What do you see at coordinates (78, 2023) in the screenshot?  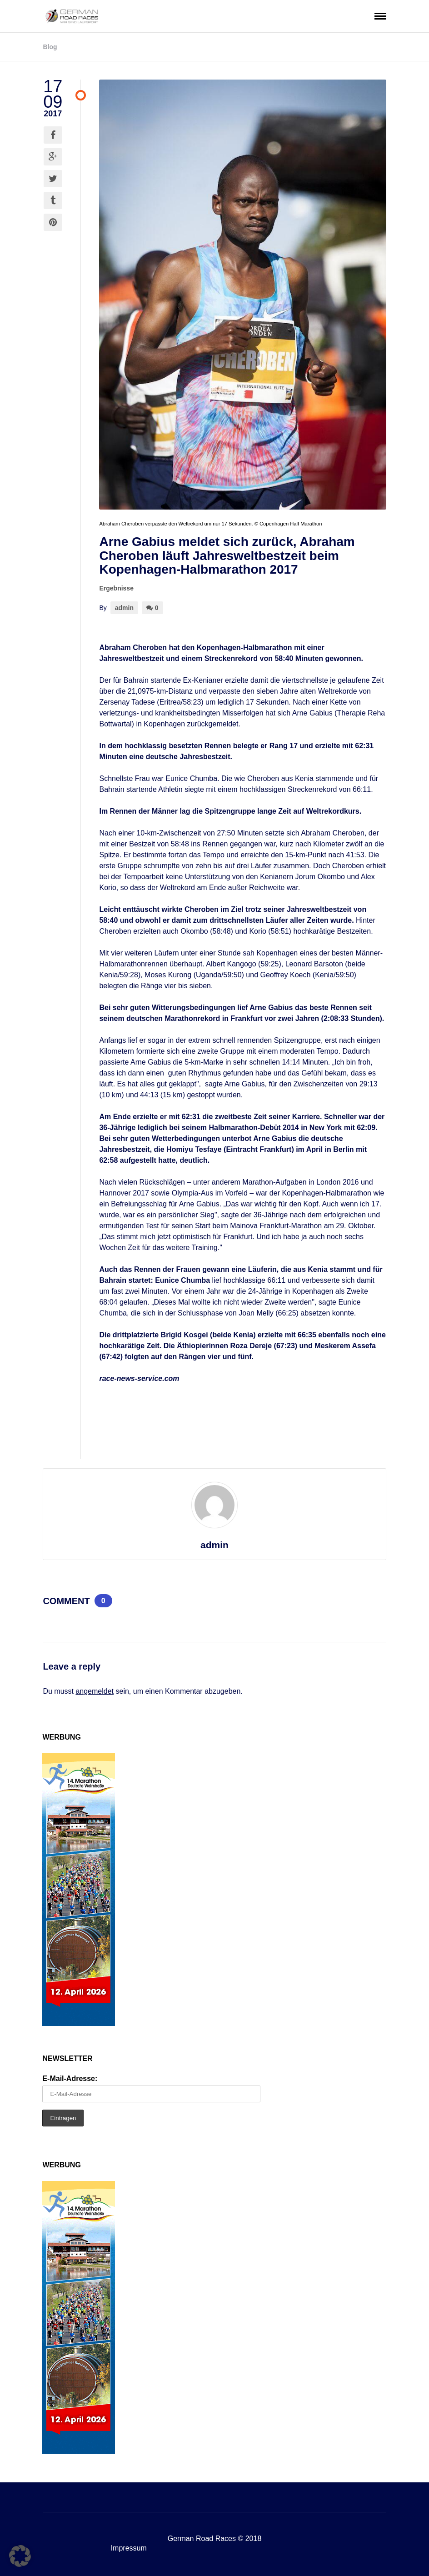 I see `[MDW-Banner2026_GRR160x600]` at bounding box center [78, 2023].